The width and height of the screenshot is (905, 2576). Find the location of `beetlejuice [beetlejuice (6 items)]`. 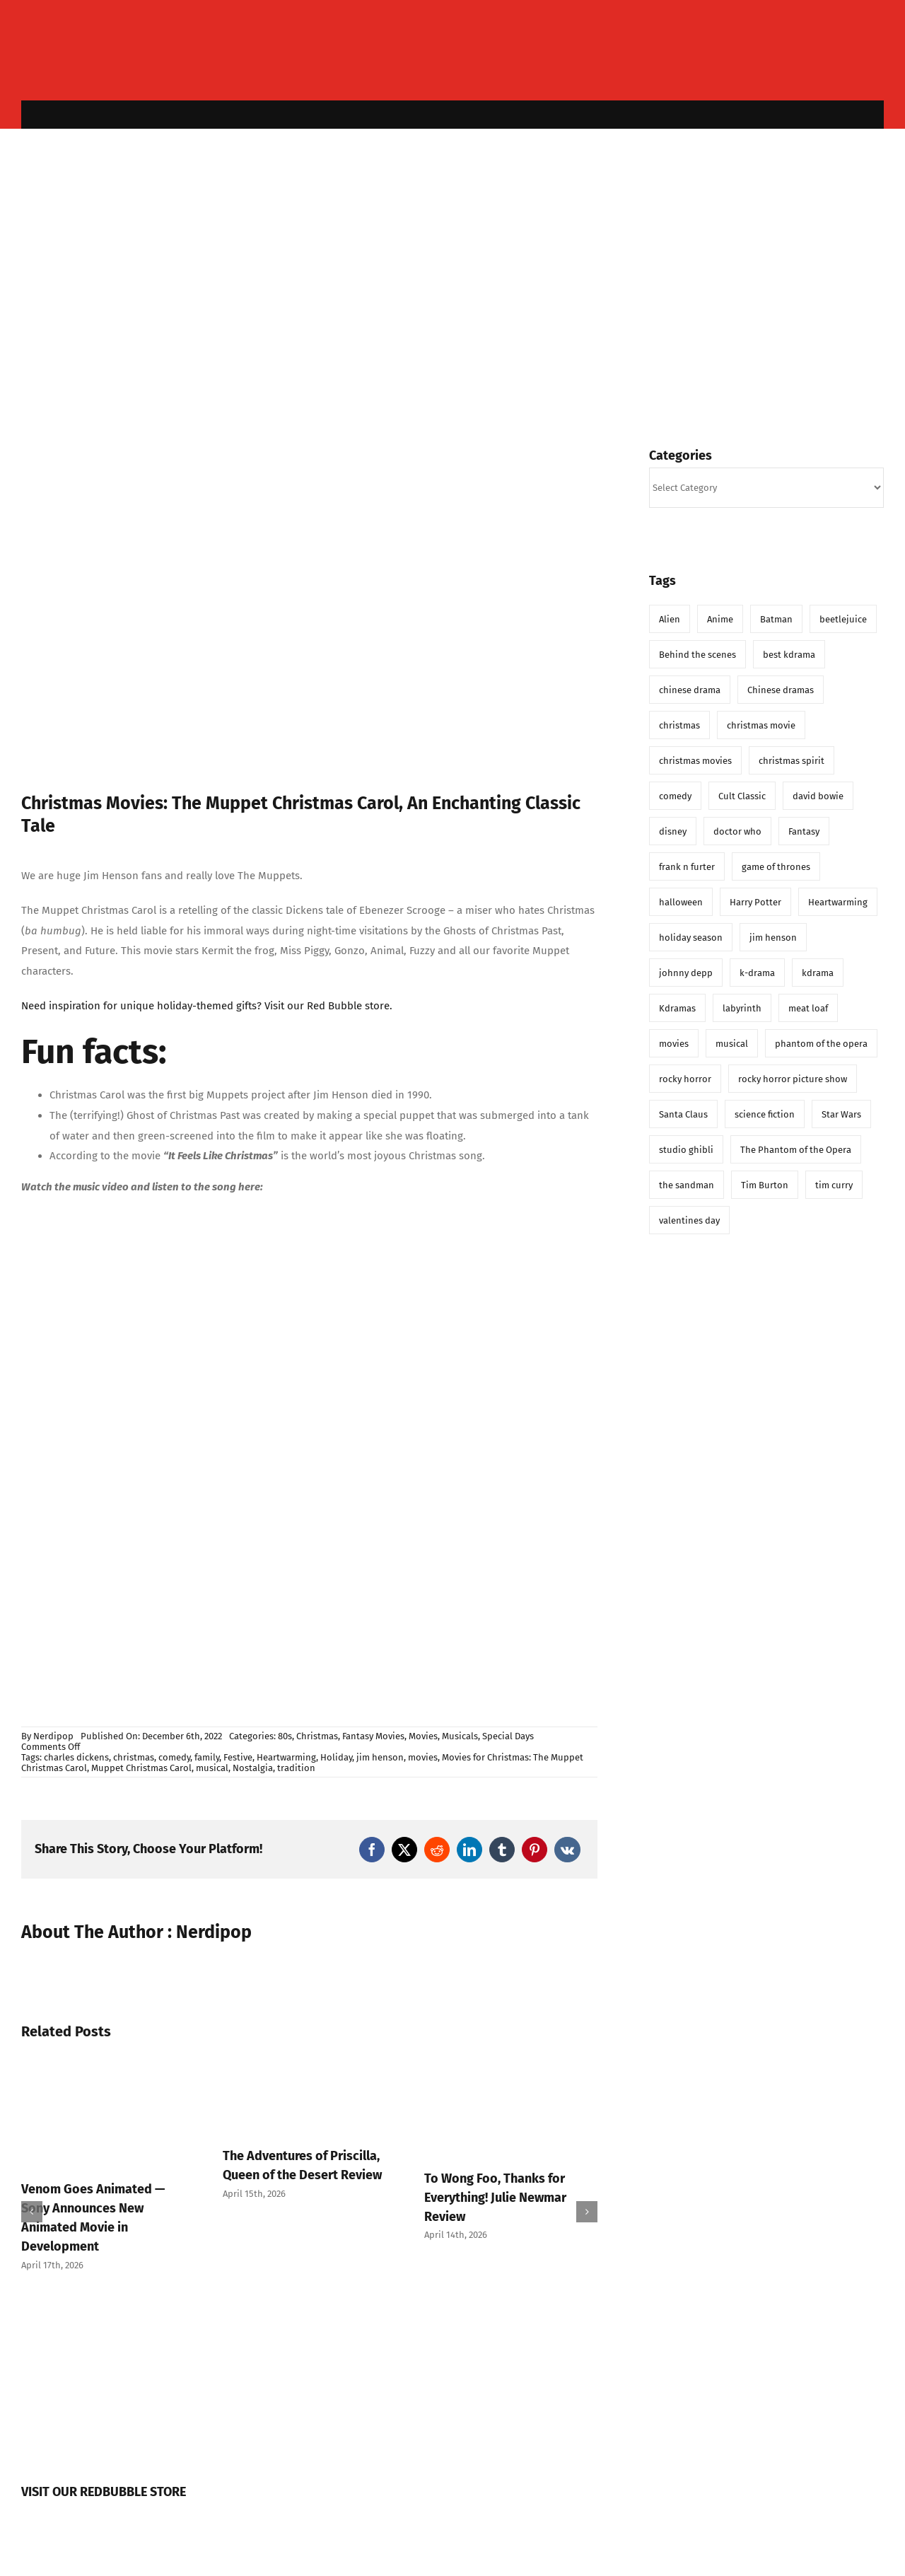

beetlejuice [beetlejuice (6 items)] is located at coordinates (843, 619).